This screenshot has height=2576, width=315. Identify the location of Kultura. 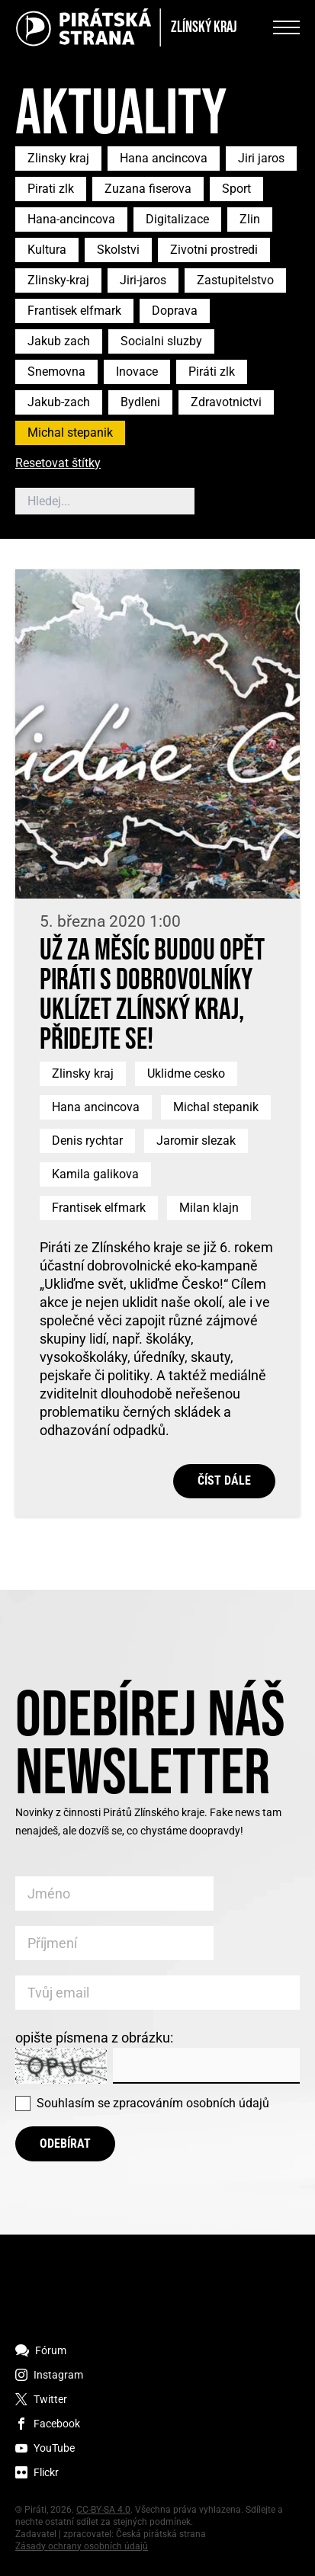
(46, 249).